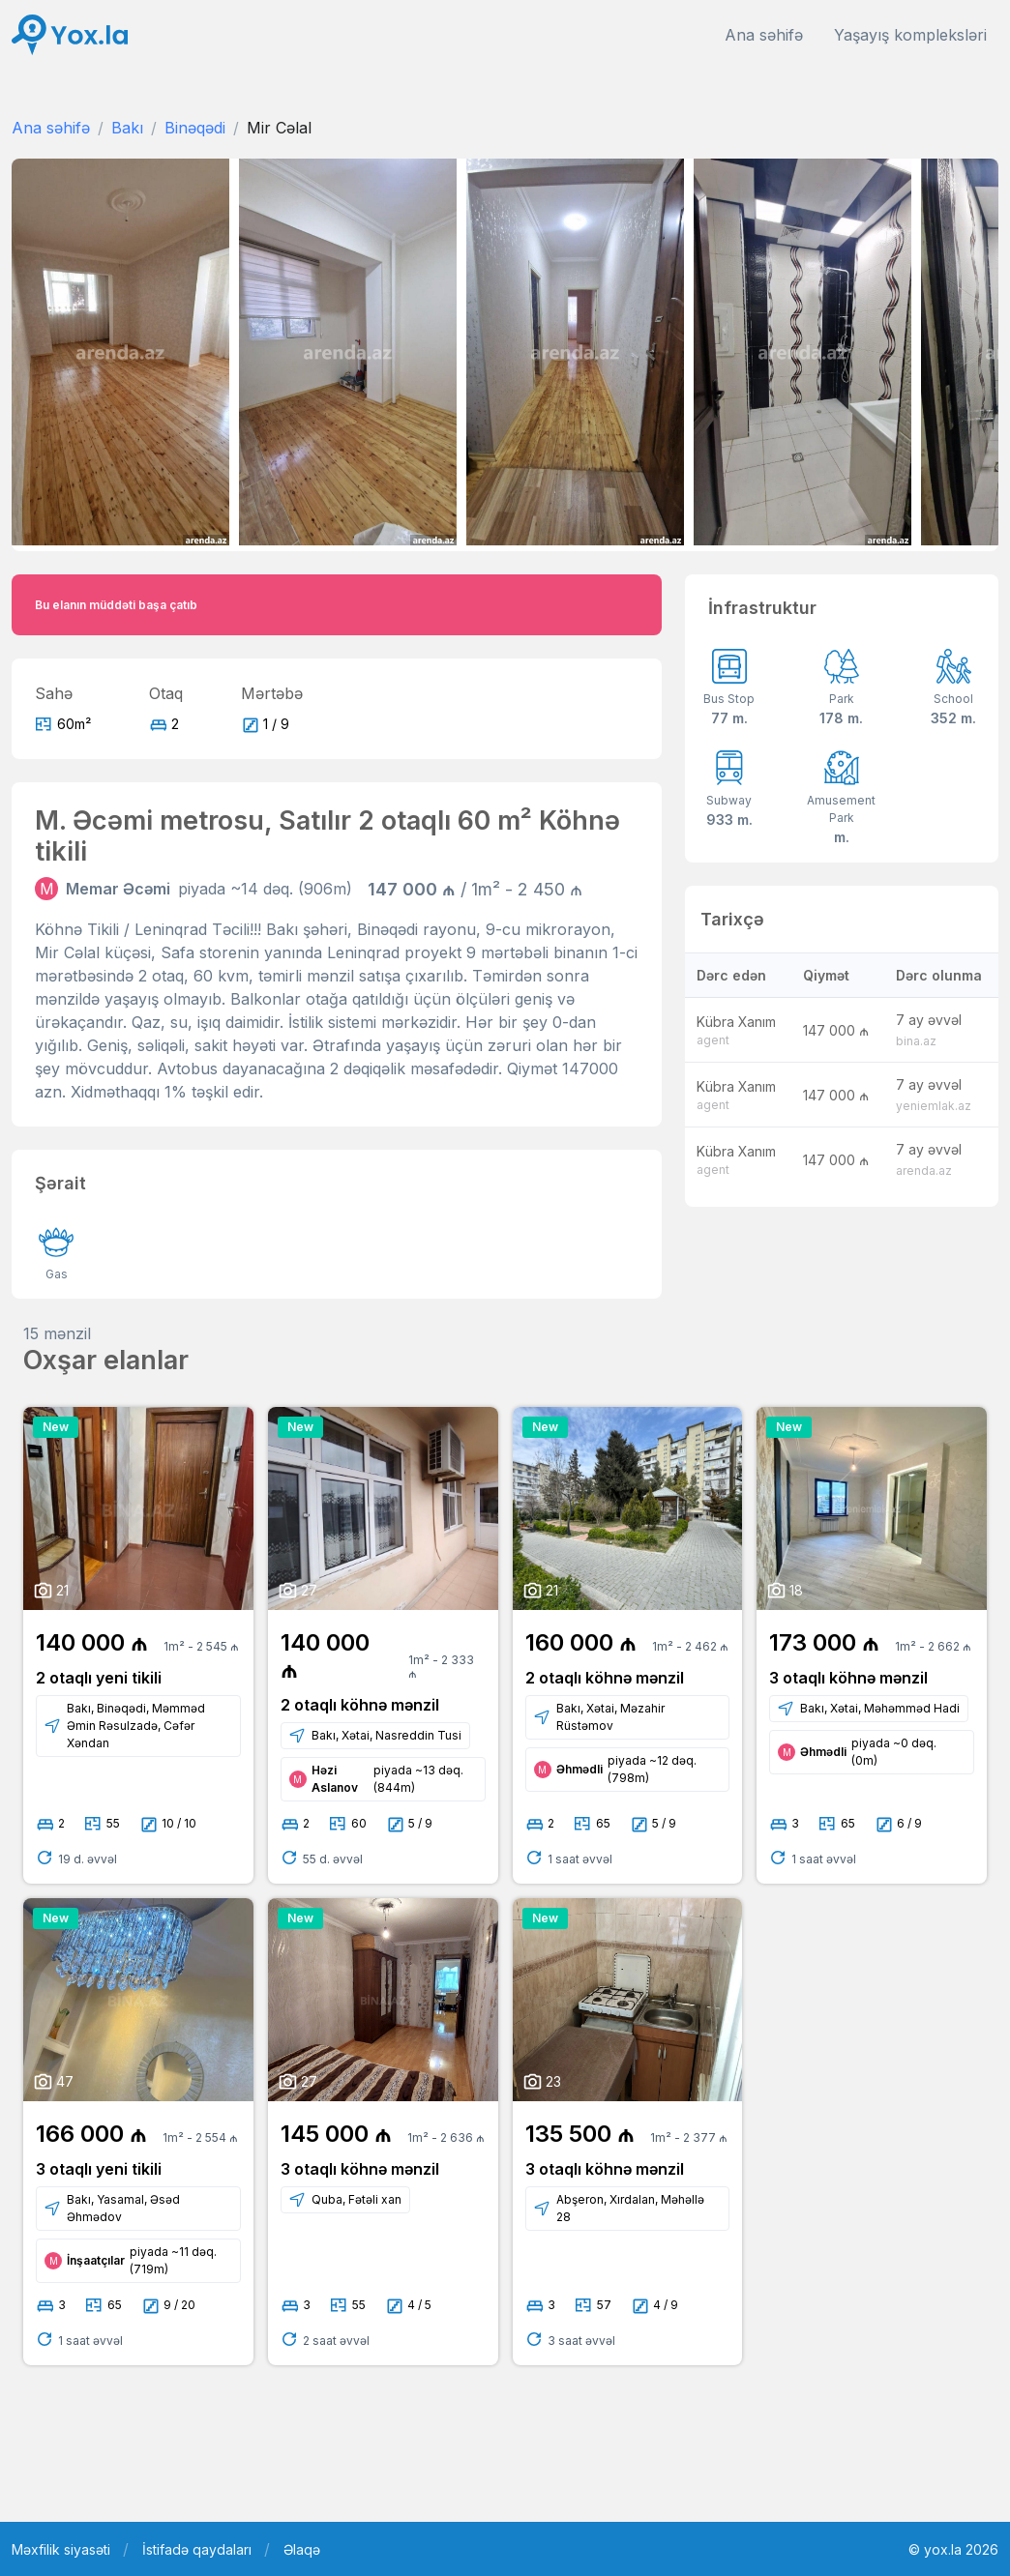 This screenshot has width=1010, height=2576. Describe the element at coordinates (910, 34) in the screenshot. I see `Yaşayış kompleksləri` at that location.